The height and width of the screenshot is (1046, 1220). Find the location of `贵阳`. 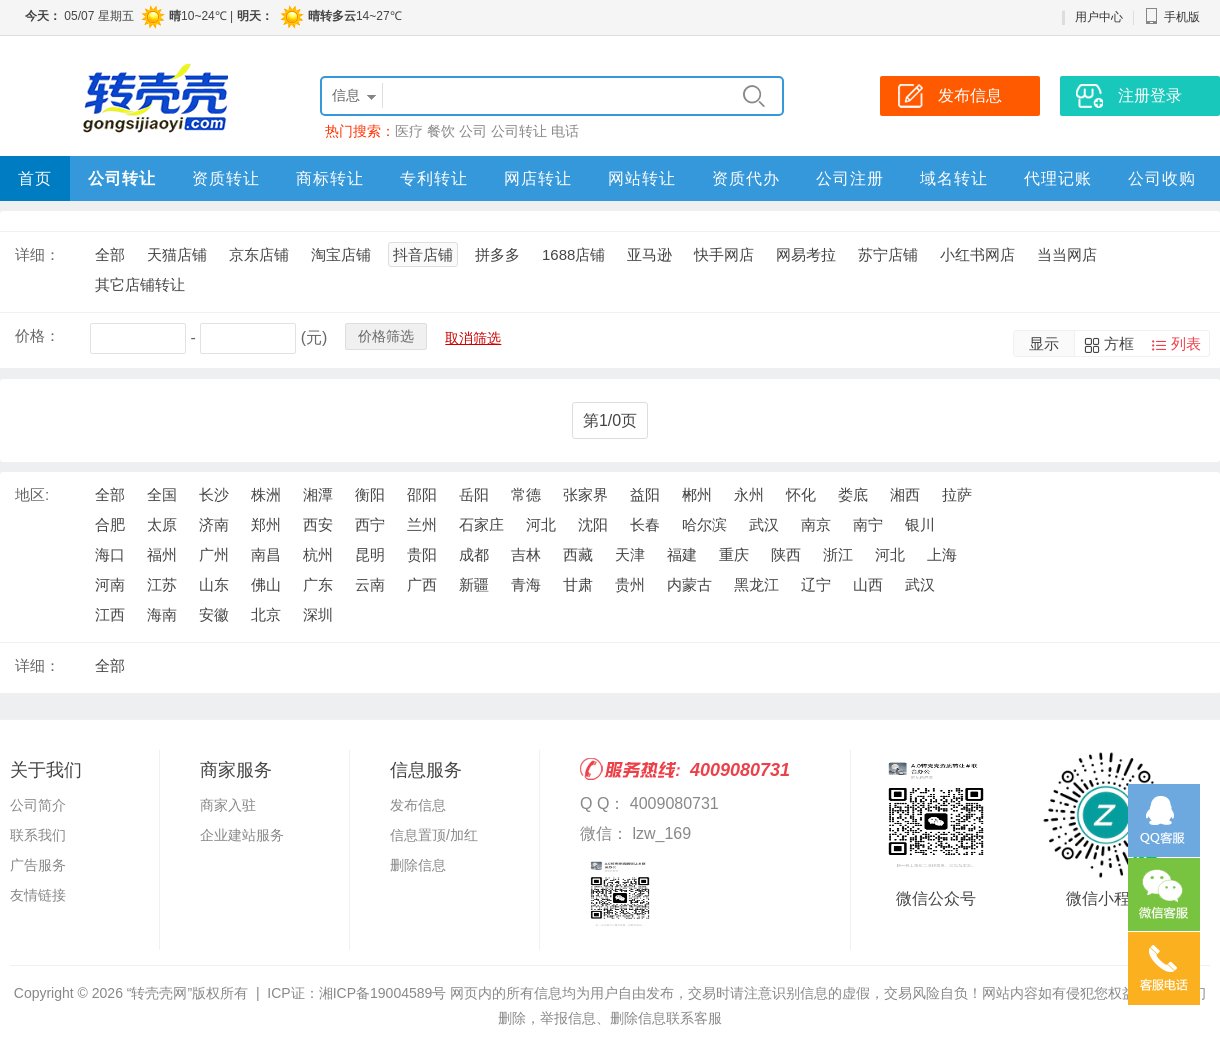

贵阳 is located at coordinates (422, 554).